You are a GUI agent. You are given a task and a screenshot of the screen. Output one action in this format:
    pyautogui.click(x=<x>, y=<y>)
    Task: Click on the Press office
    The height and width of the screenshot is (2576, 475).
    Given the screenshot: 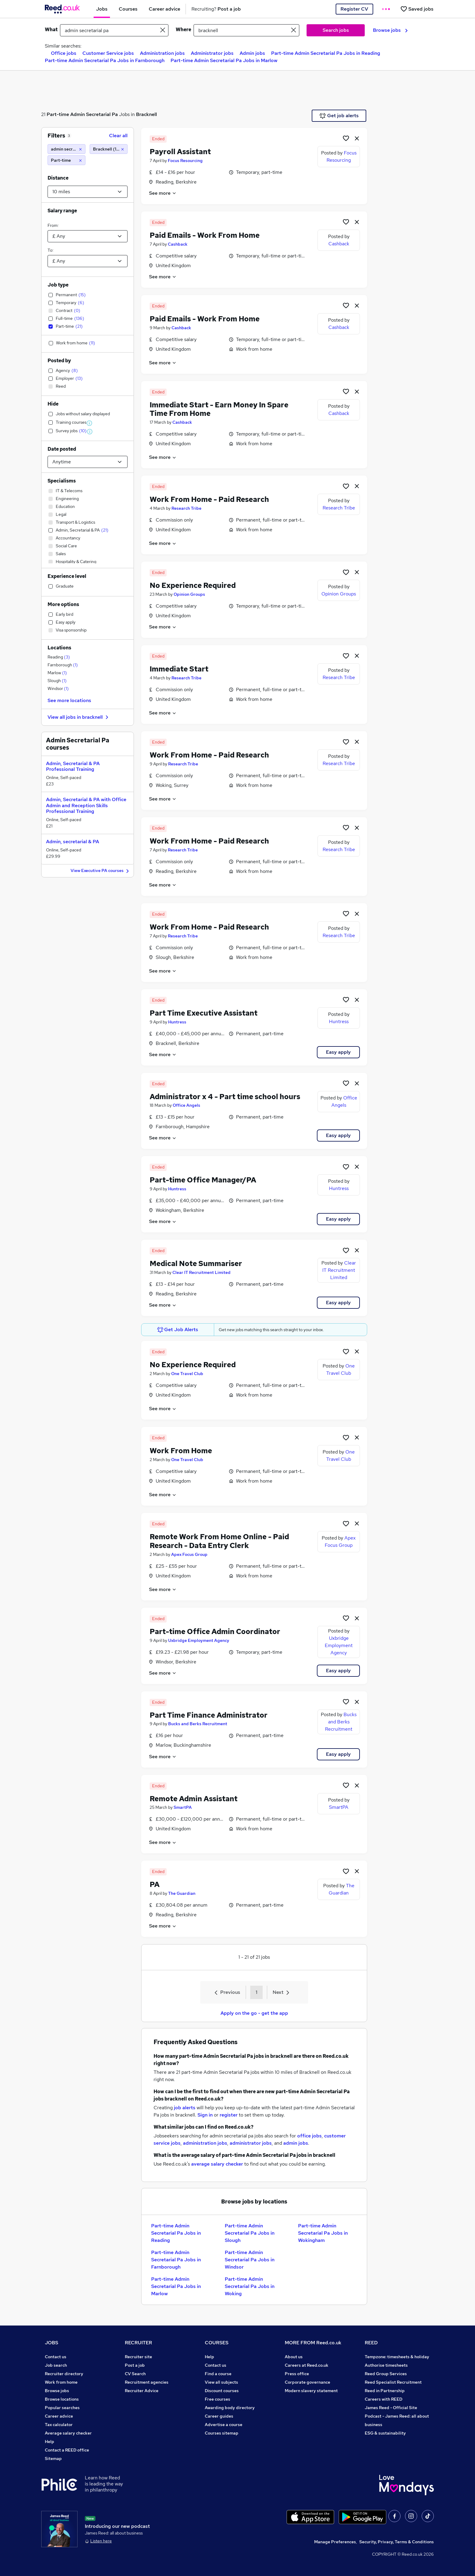 What is the action you would take?
    pyautogui.click(x=297, y=2373)
    